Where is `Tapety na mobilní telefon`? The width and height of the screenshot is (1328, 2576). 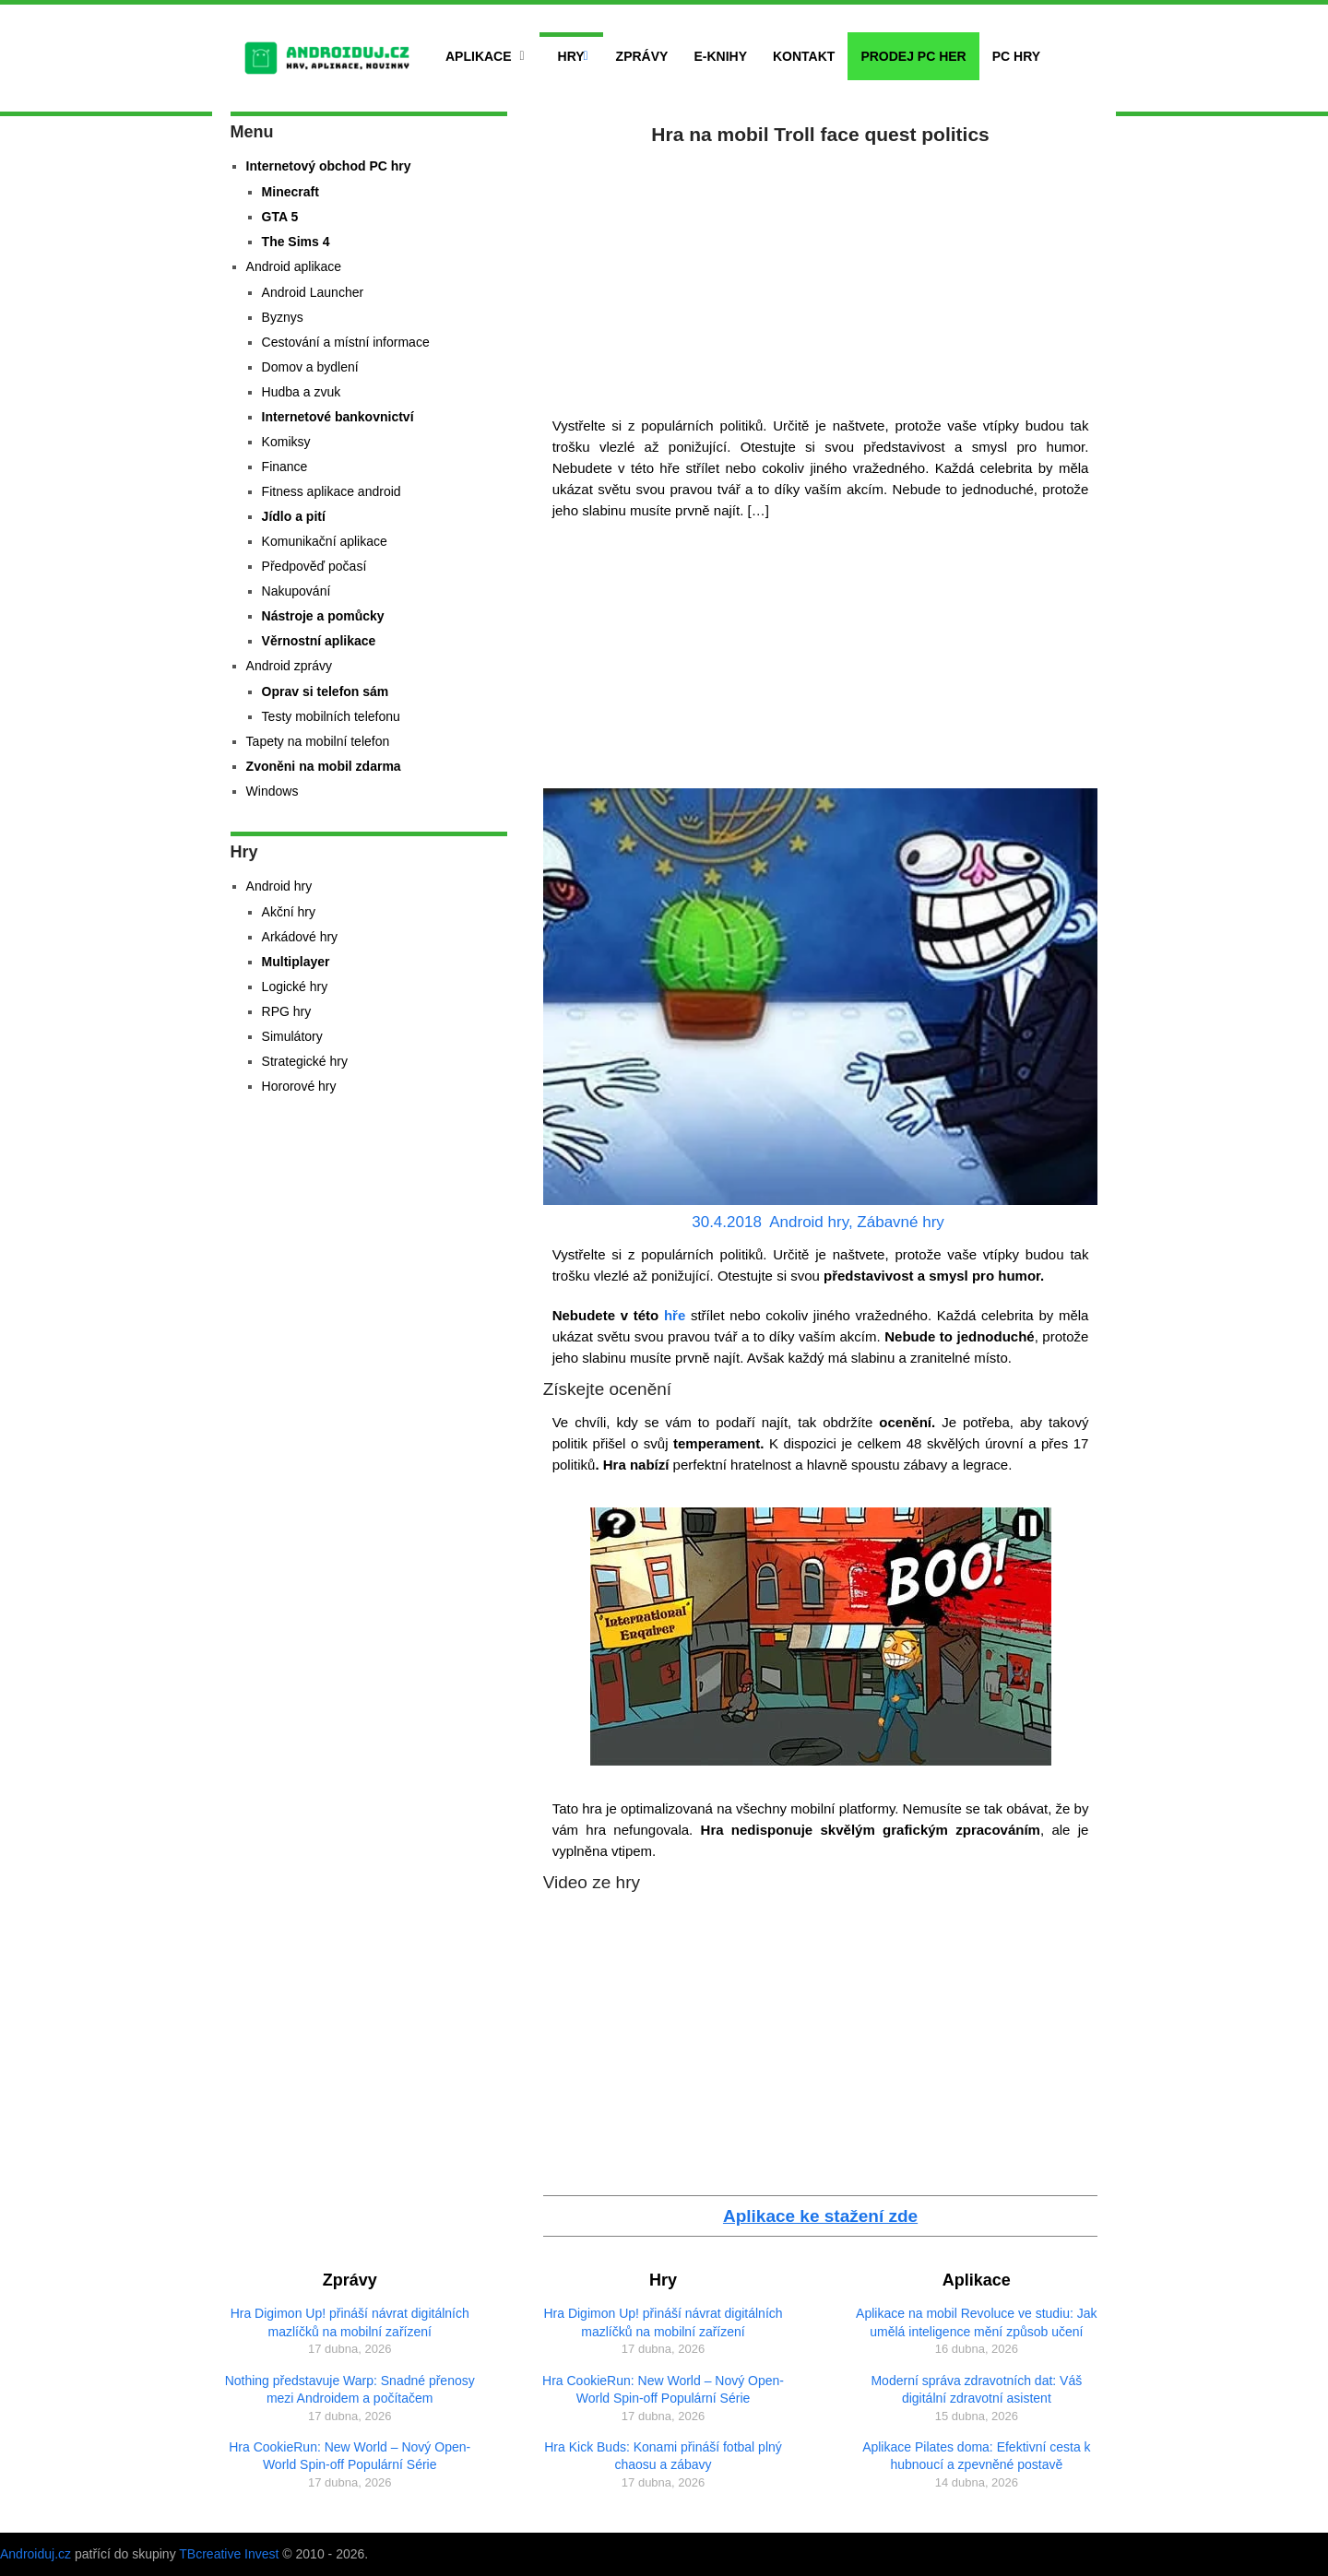 Tapety na mobilní telefon is located at coordinates (318, 741).